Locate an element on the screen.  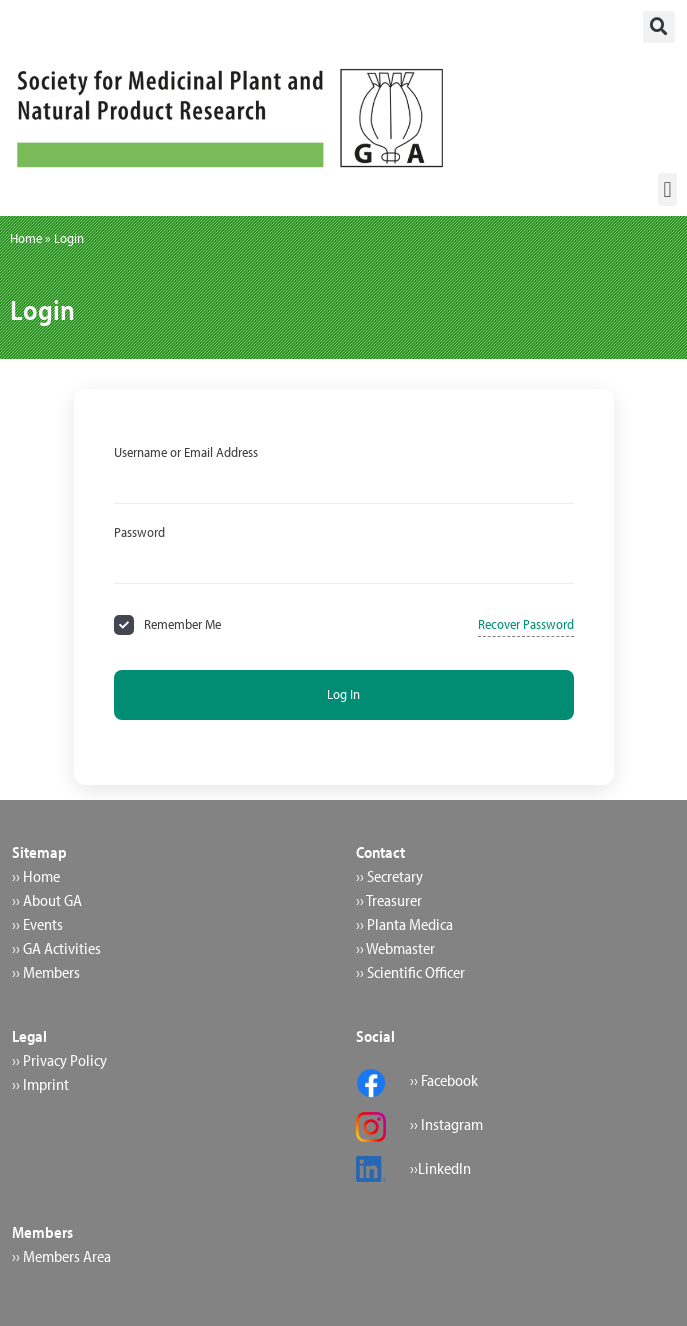
›› Members is located at coordinates (46, 972).